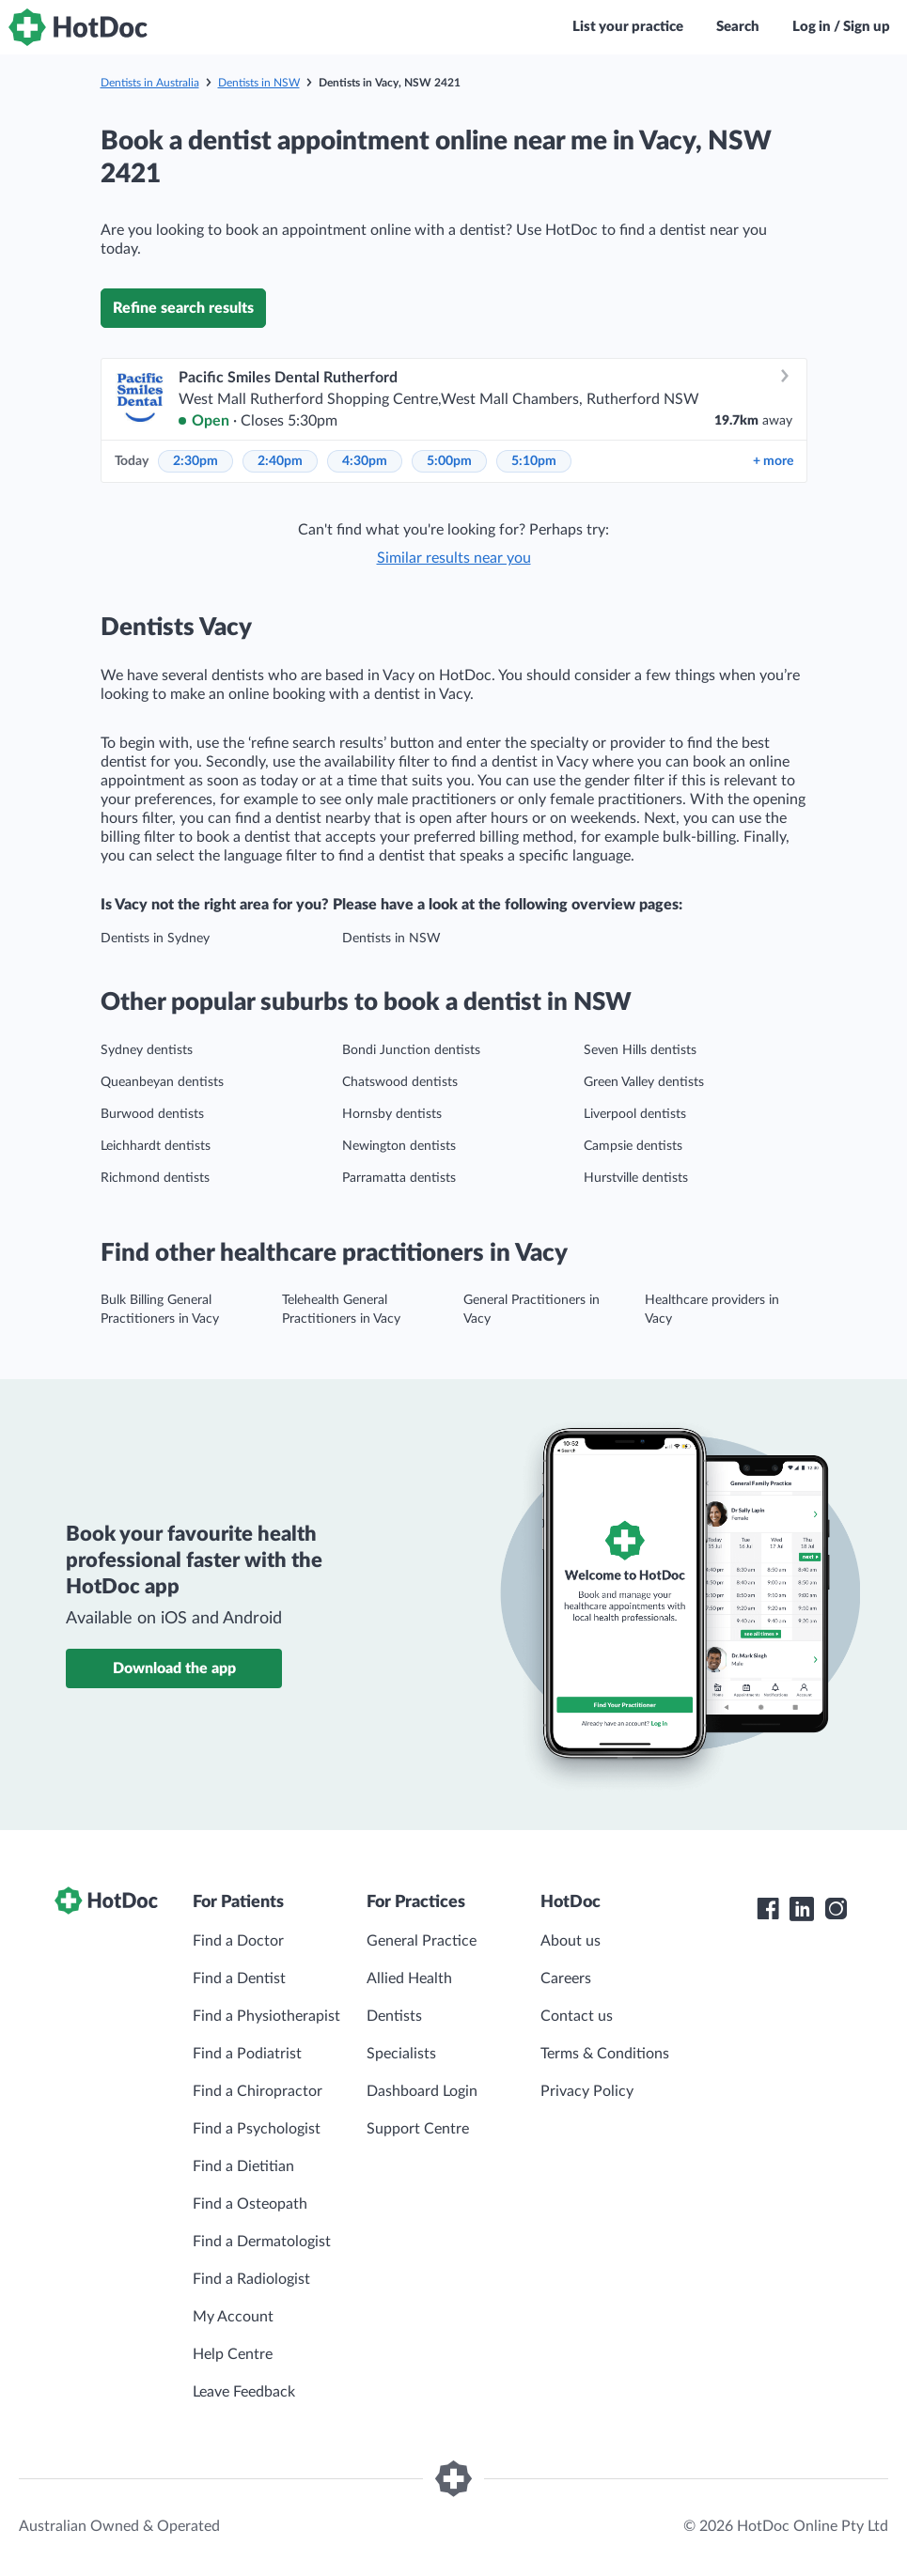 Image resolution: width=907 pixels, height=2576 pixels. What do you see at coordinates (247, 2053) in the screenshot?
I see `Find a Podiatrist` at bounding box center [247, 2053].